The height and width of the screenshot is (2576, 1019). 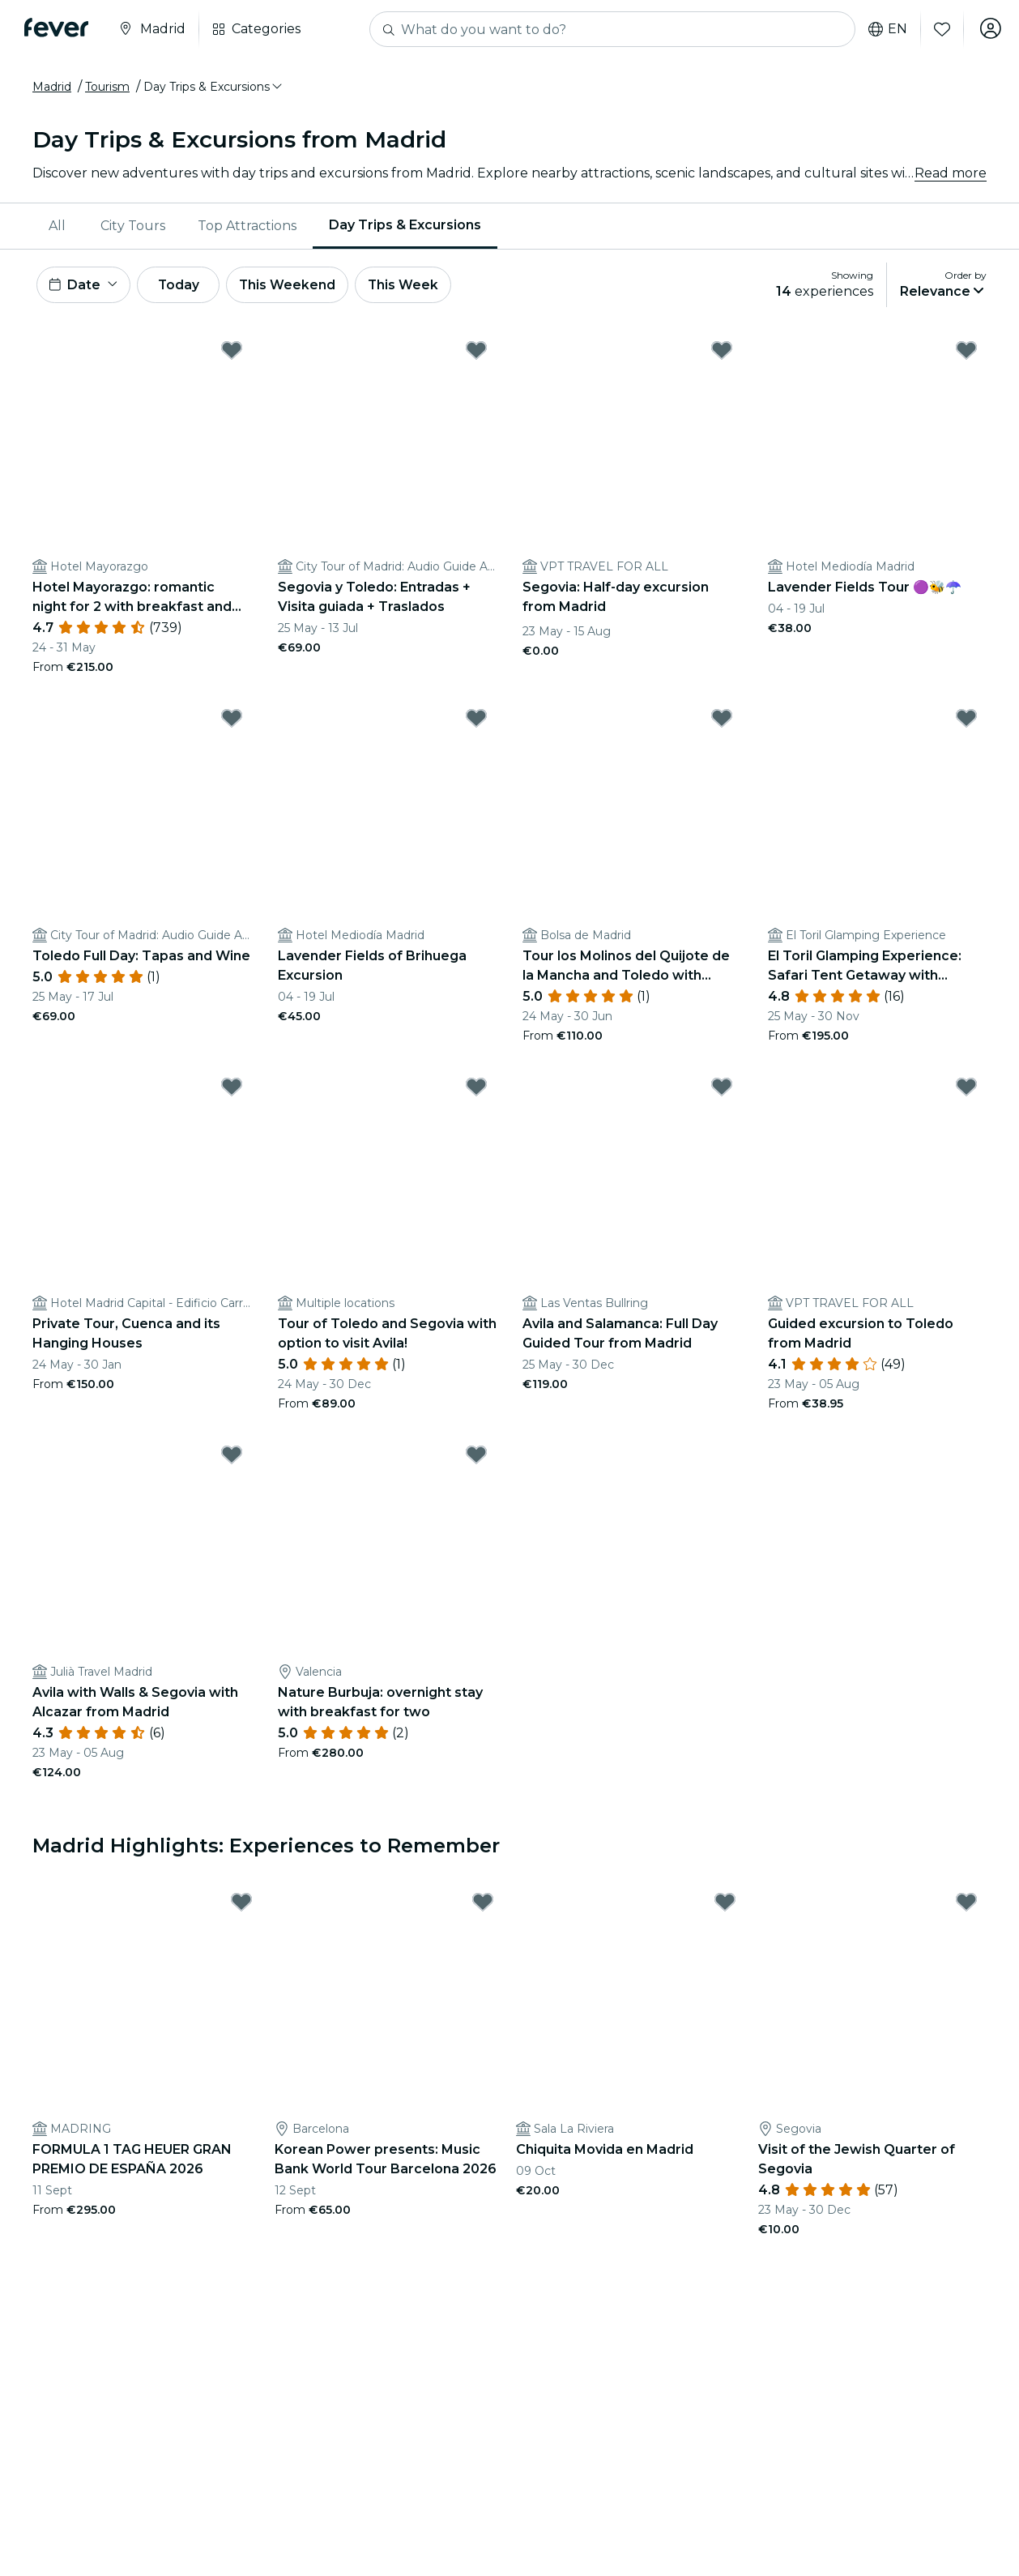 What do you see at coordinates (966, 1089) in the screenshot?
I see `[Mark ﻿Guided excursion to Toledo from Madrid as favorite]` at bounding box center [966, 1089].